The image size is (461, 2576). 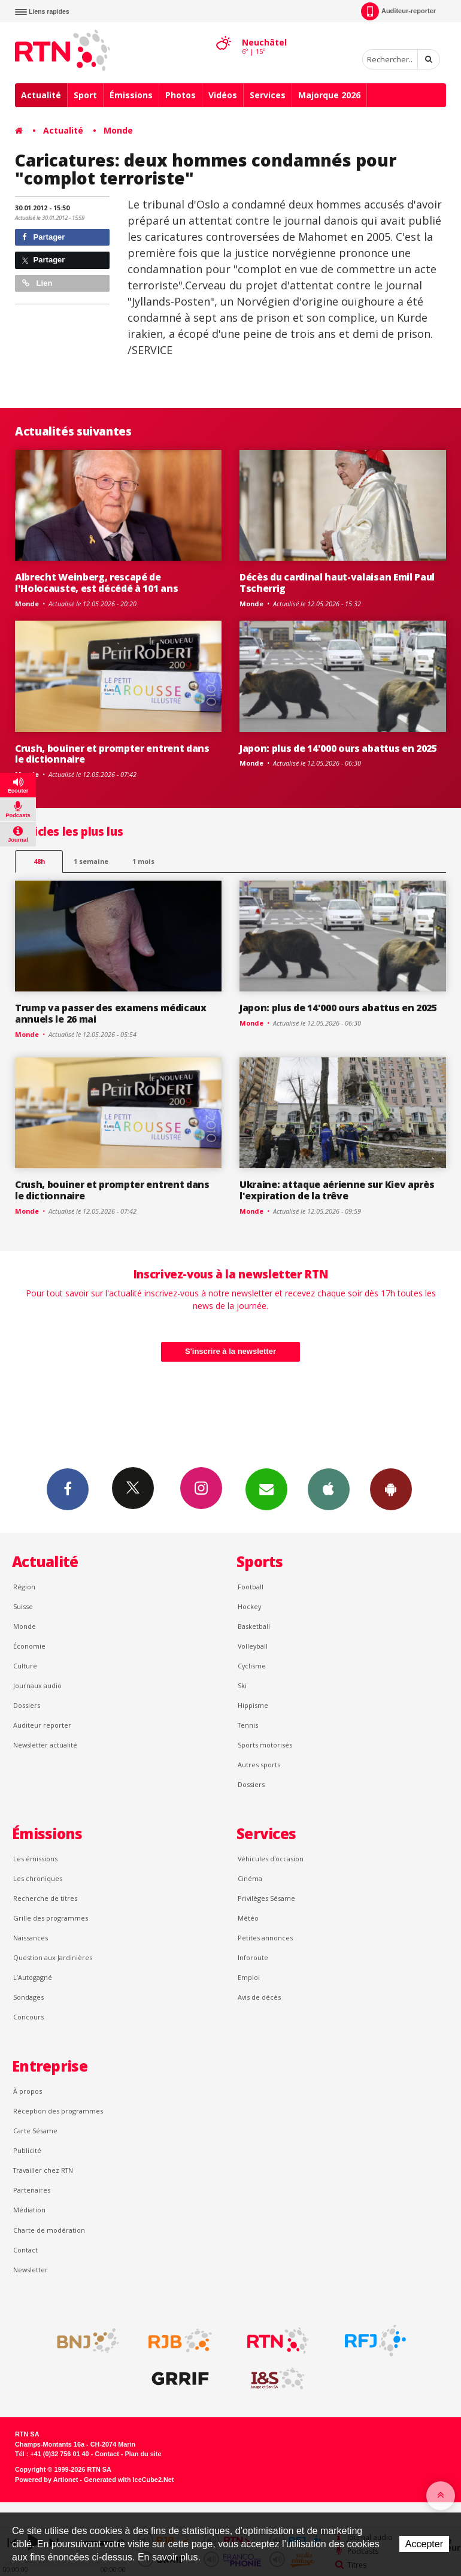 What do you see at coordinates (43, 2170) in the screenshot?
I see `Travailler chez RTN` at bounding box center [43, 2170].